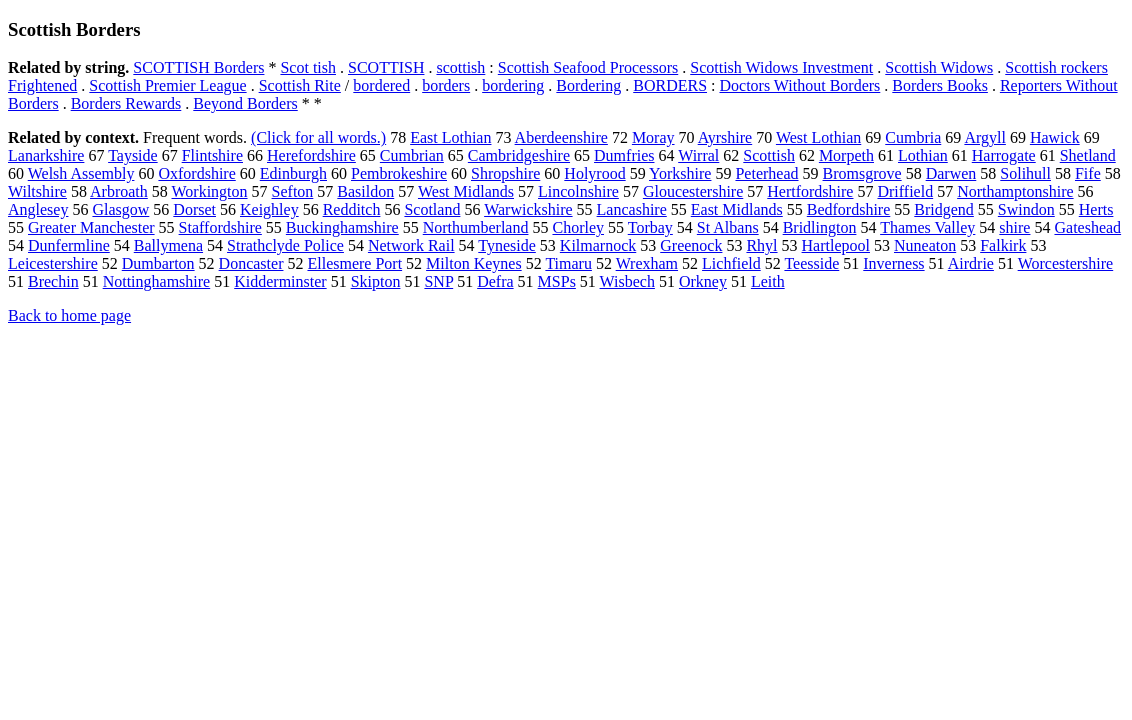 This screenshot has width=1132, height=720. What do you see at coordinates (69, 245) in the screenshot?
I see `Dunfermline` at bounding box center [69, 245].